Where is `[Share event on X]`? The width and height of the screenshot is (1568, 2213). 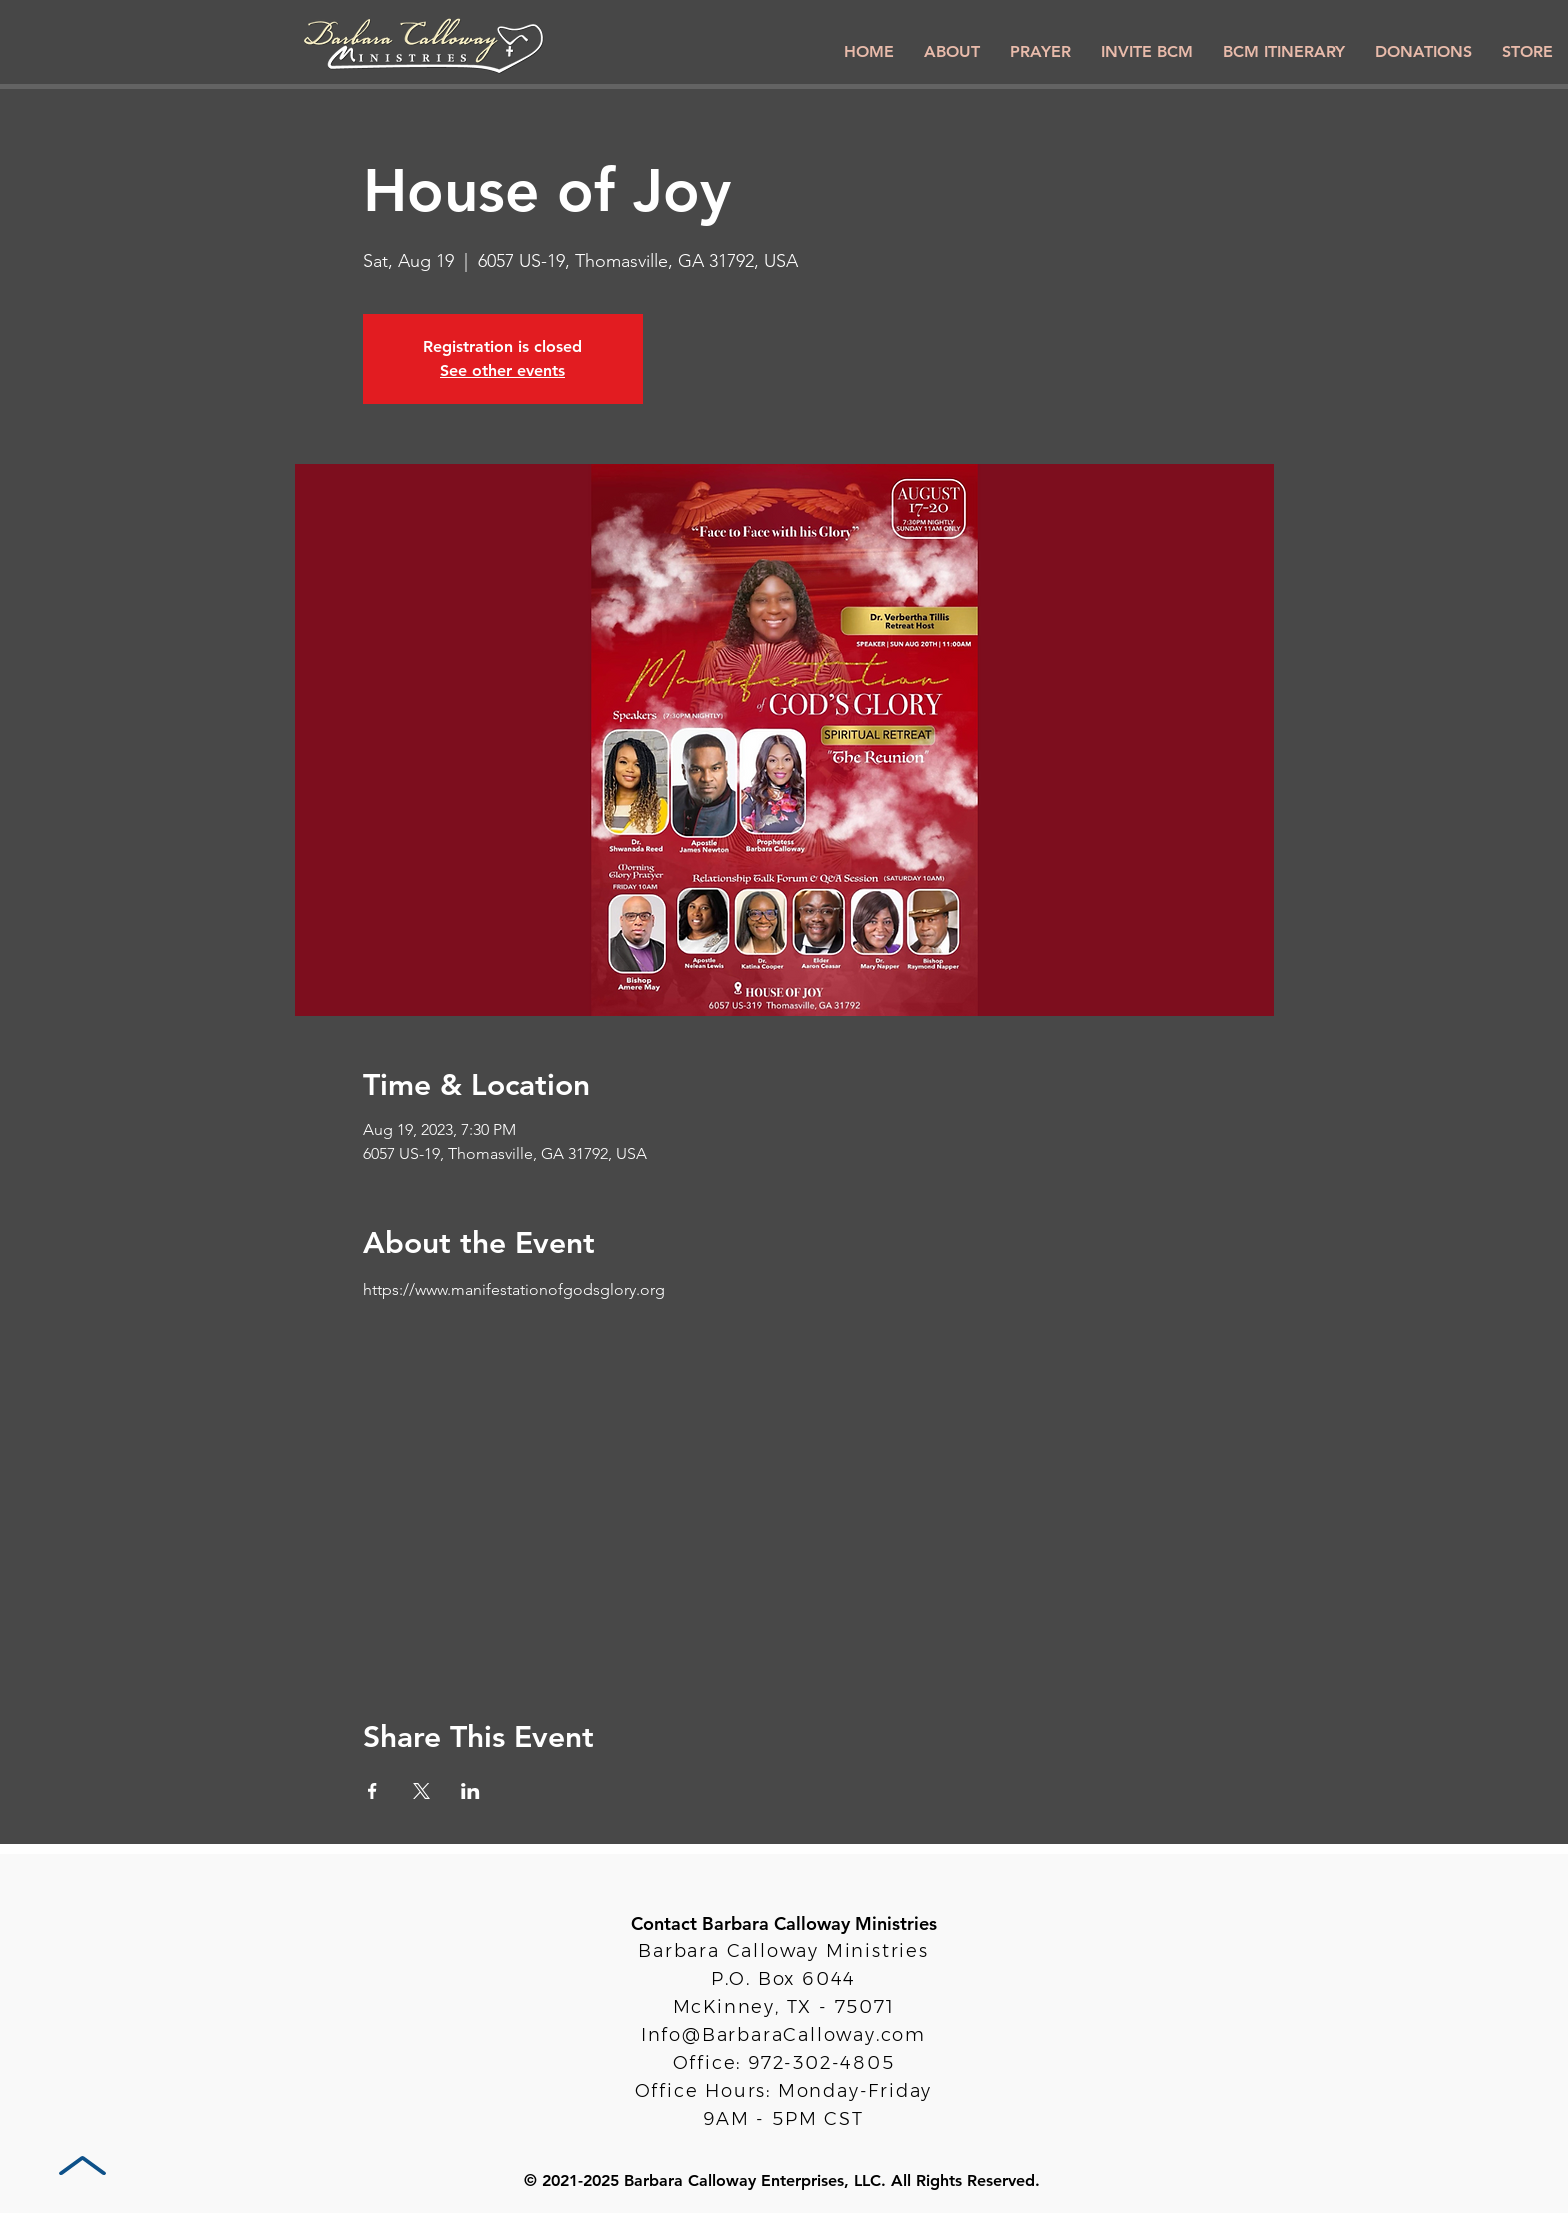 [Share event on X] is located at coordinates (421, 1791).